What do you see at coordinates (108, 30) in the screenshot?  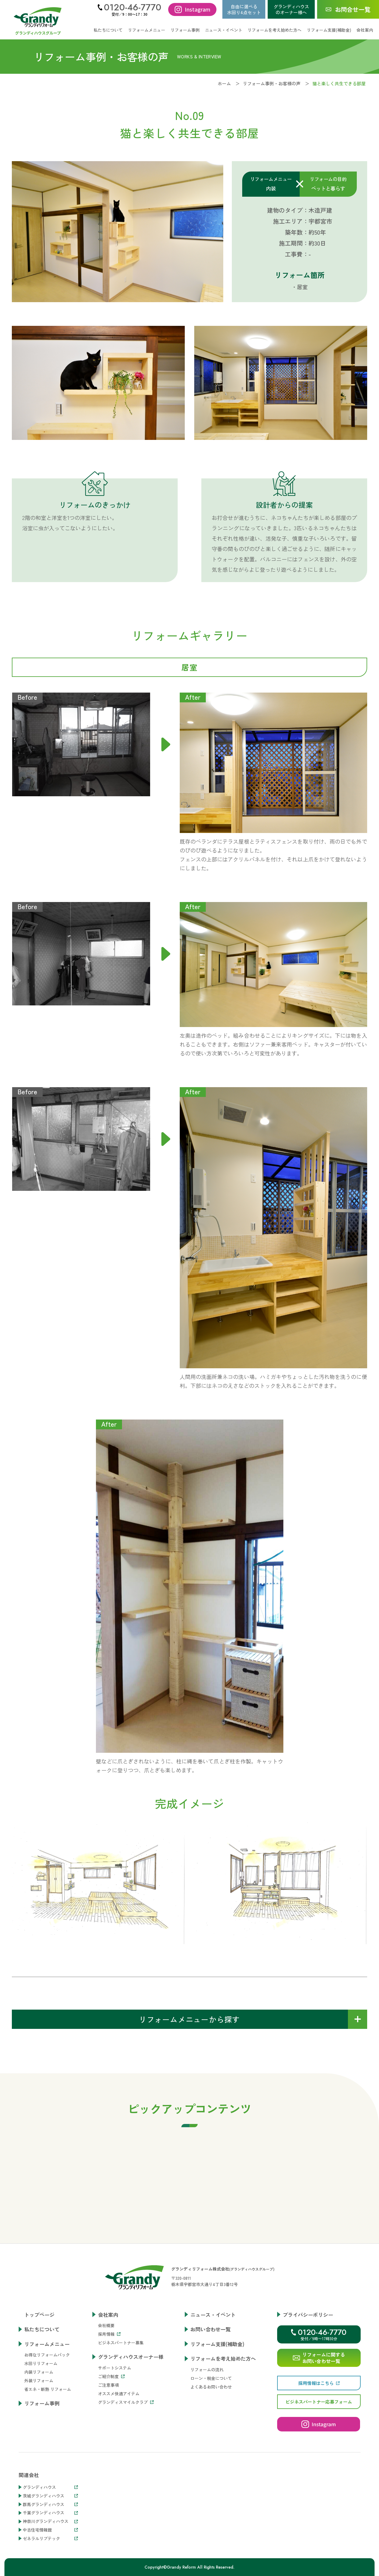 I see `私たちについて` at bounding box center [108, 30].